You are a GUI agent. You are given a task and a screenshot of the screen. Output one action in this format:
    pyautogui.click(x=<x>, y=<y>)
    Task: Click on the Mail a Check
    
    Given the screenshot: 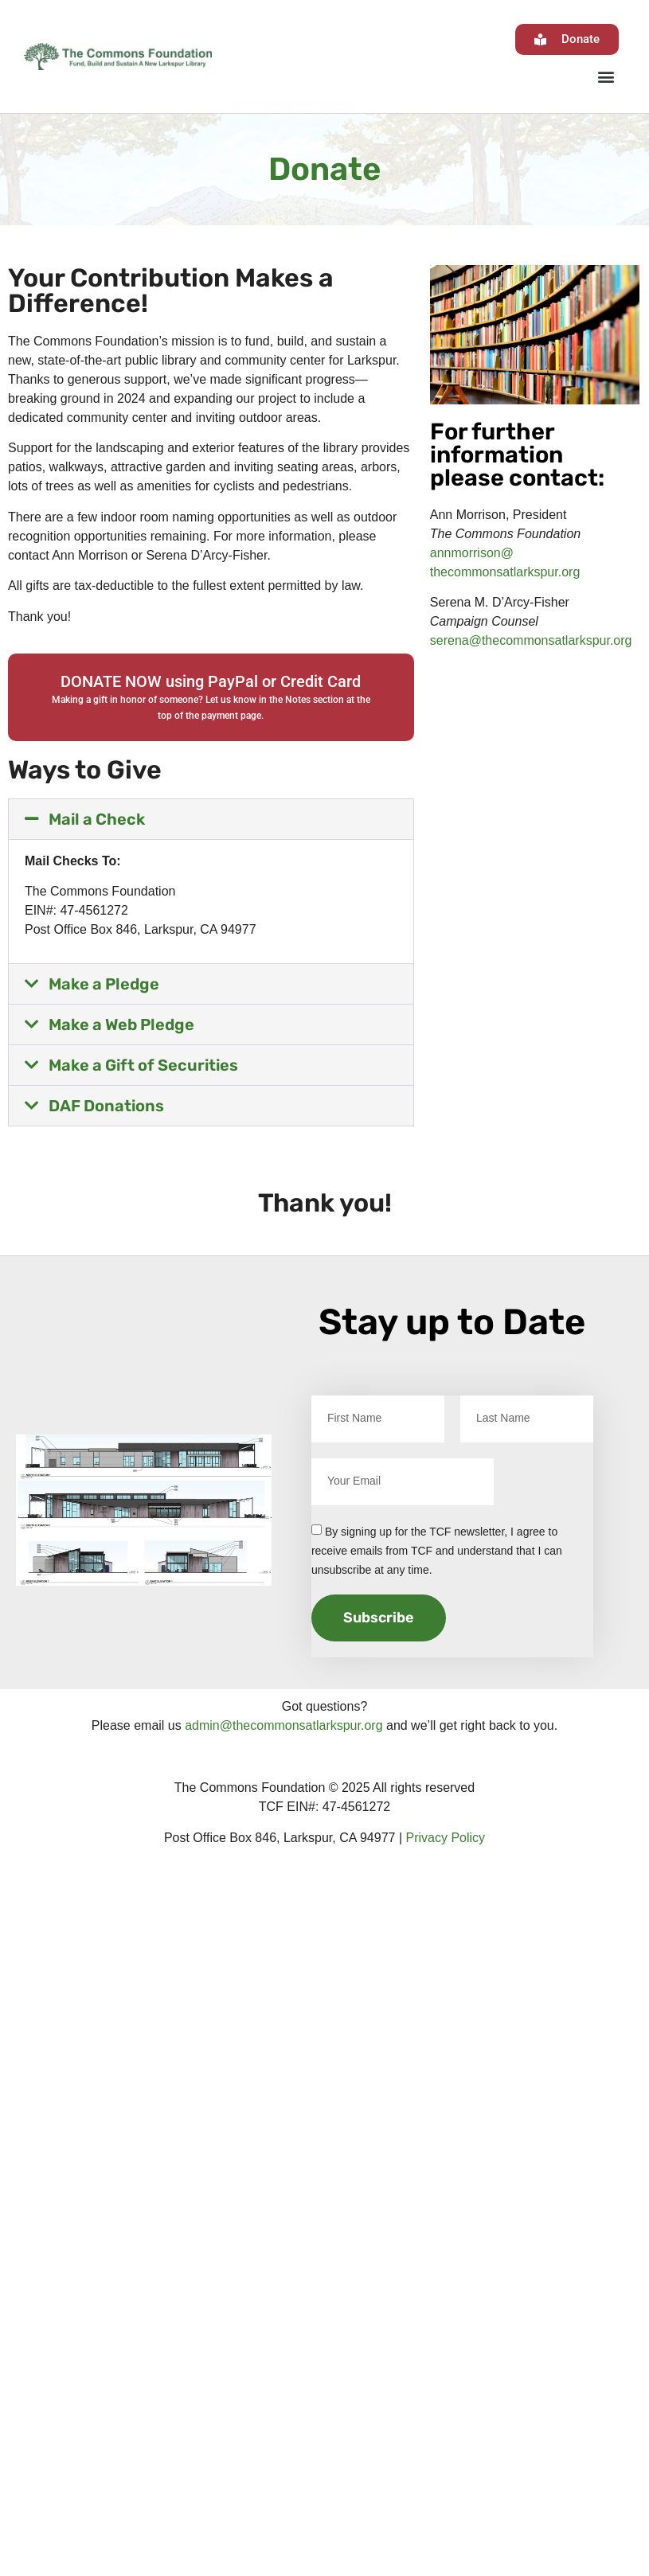 What is the action you would take?
    pyautogui.click(x=97, y=819)
    